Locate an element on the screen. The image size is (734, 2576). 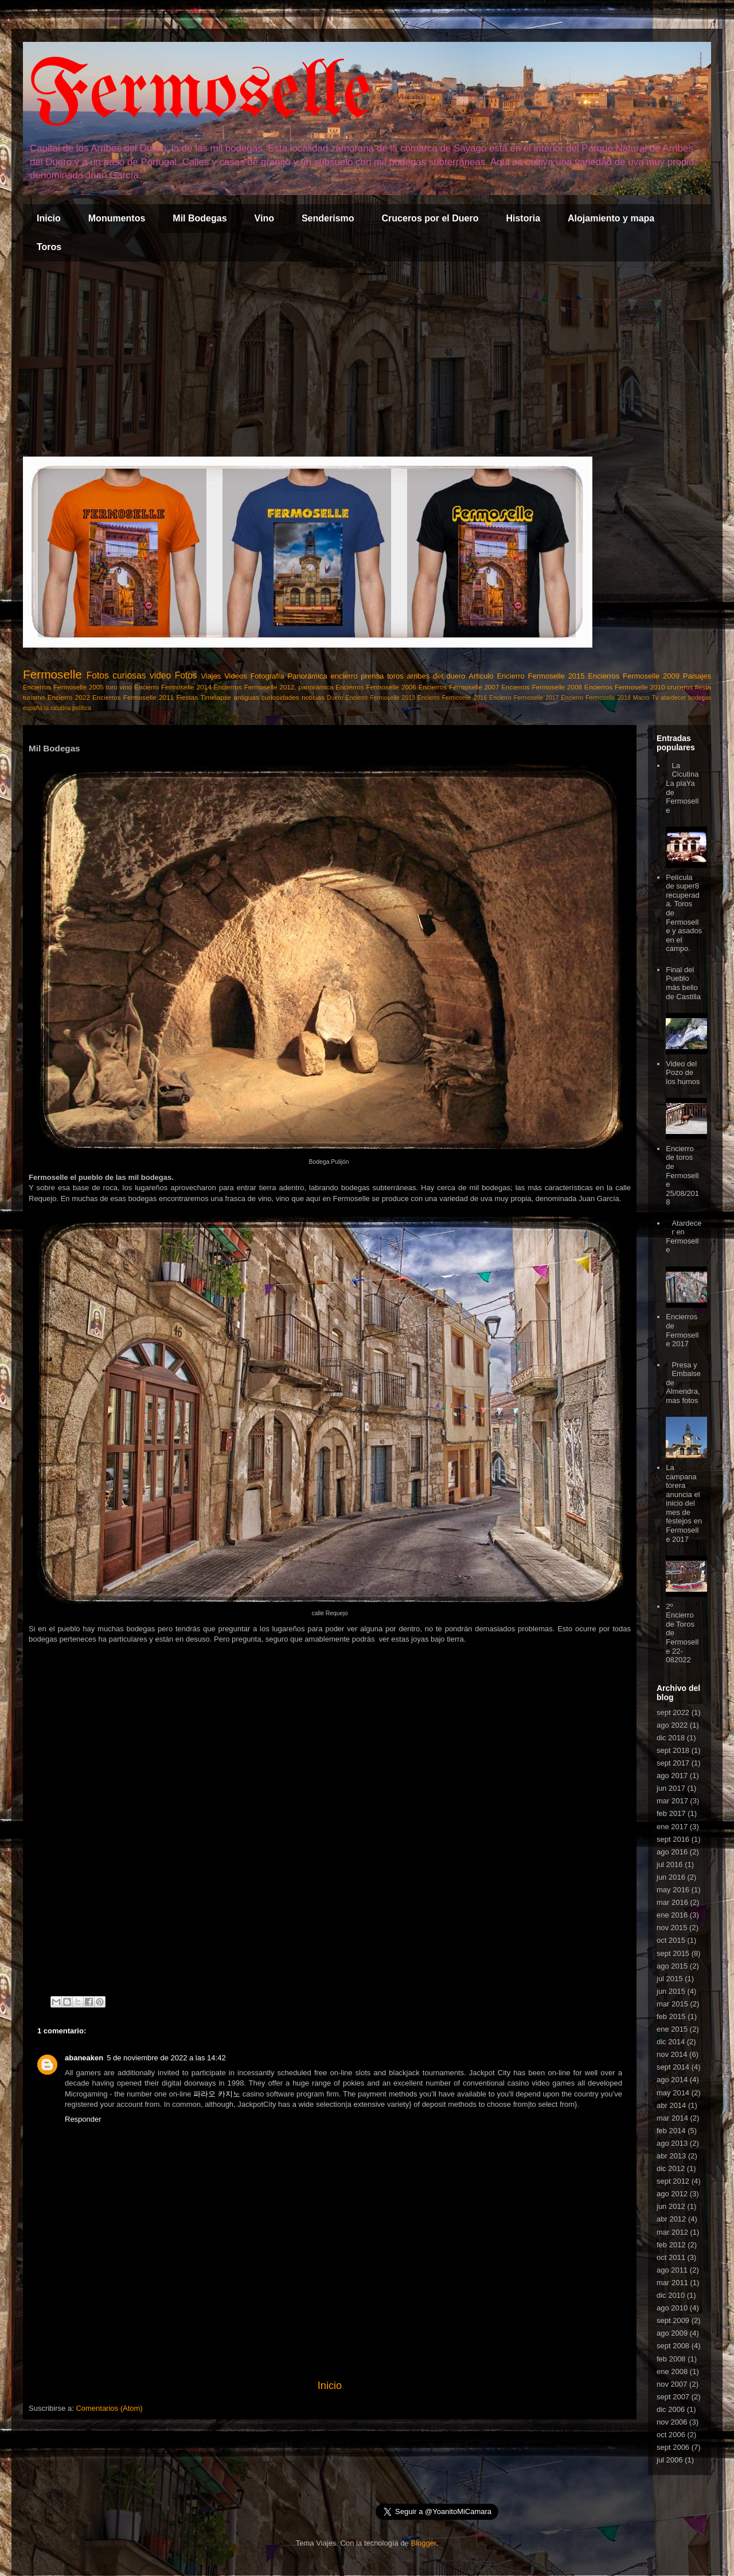
Comentarios (Atom) is located at coordinates (109, 2408).